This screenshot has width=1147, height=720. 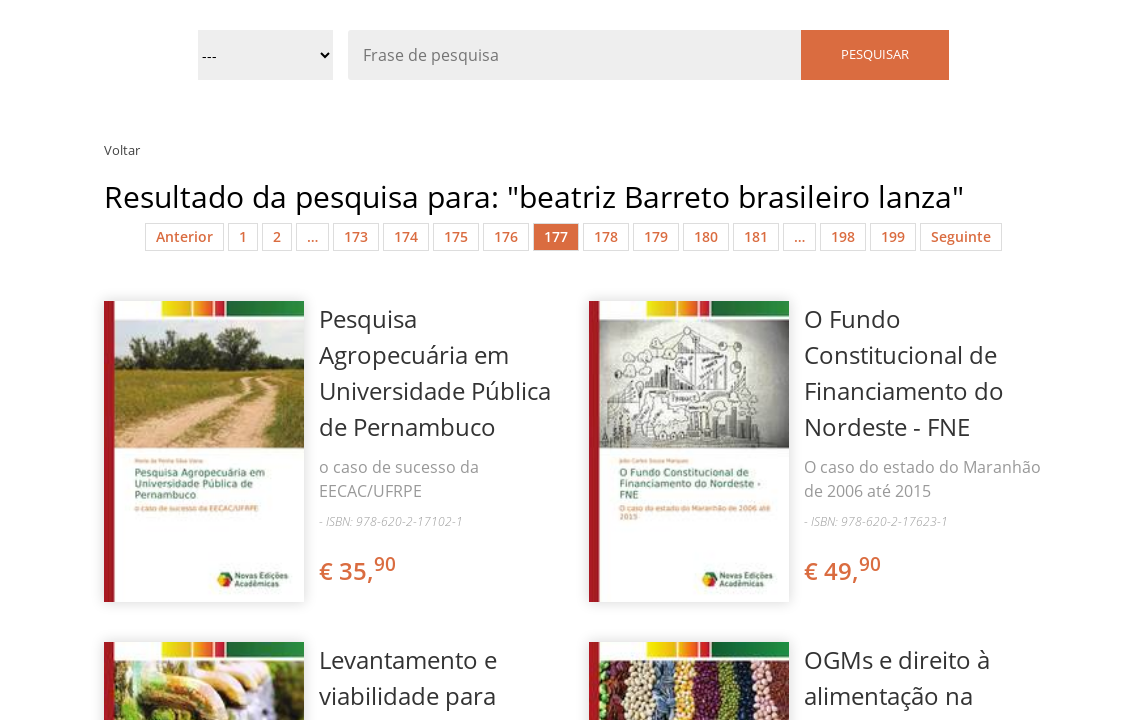 I want to click on Anterior, so click(x=184, y=236).